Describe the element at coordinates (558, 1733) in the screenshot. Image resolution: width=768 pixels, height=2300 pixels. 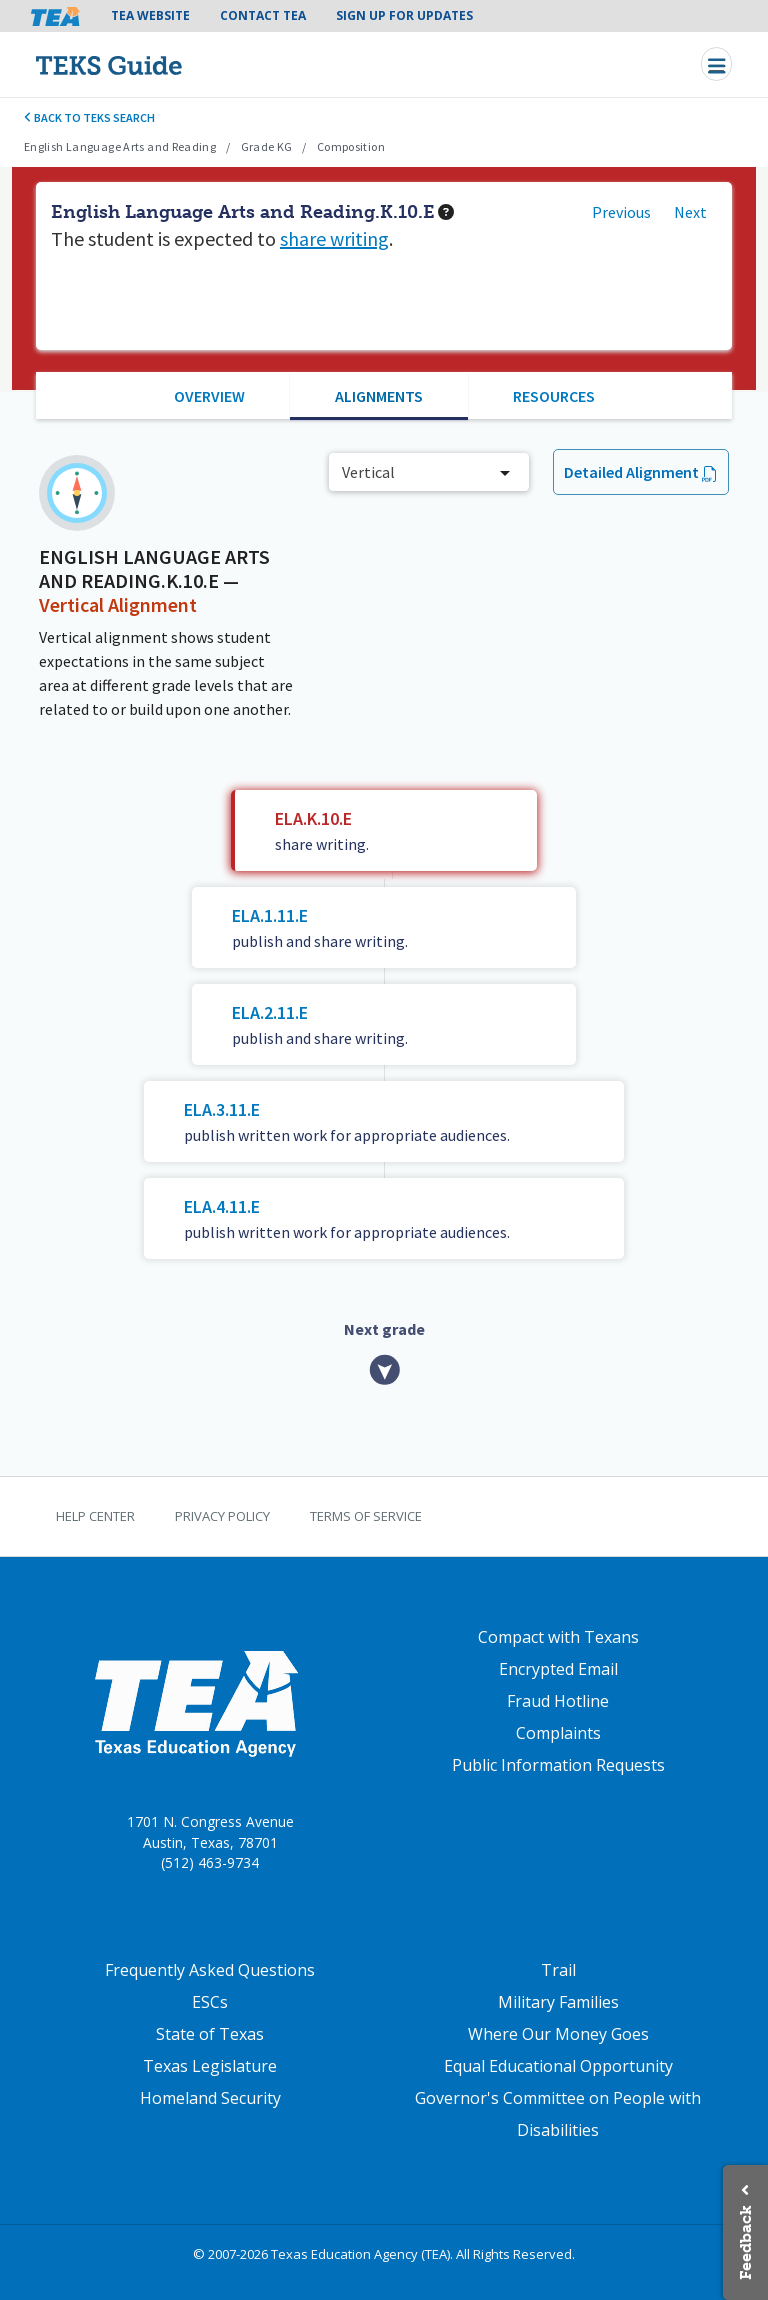
I see `Complaints` at that location.